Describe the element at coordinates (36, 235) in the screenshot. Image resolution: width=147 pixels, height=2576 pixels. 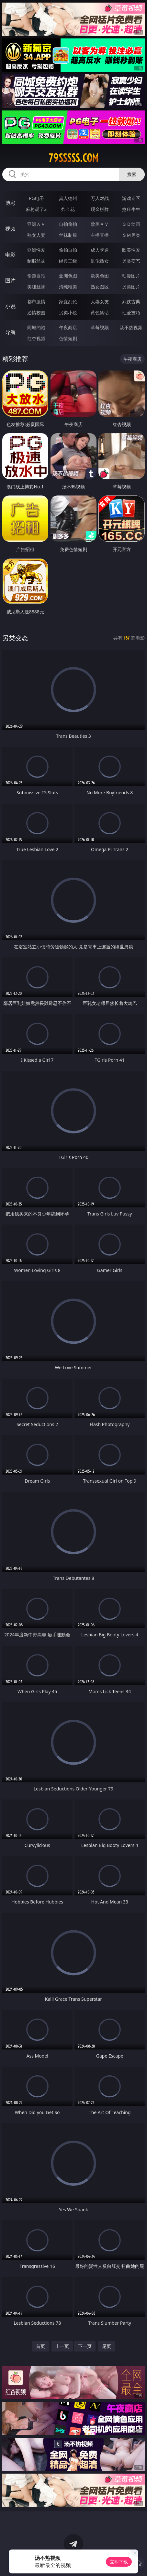
I see `熟女人妻` at that location.